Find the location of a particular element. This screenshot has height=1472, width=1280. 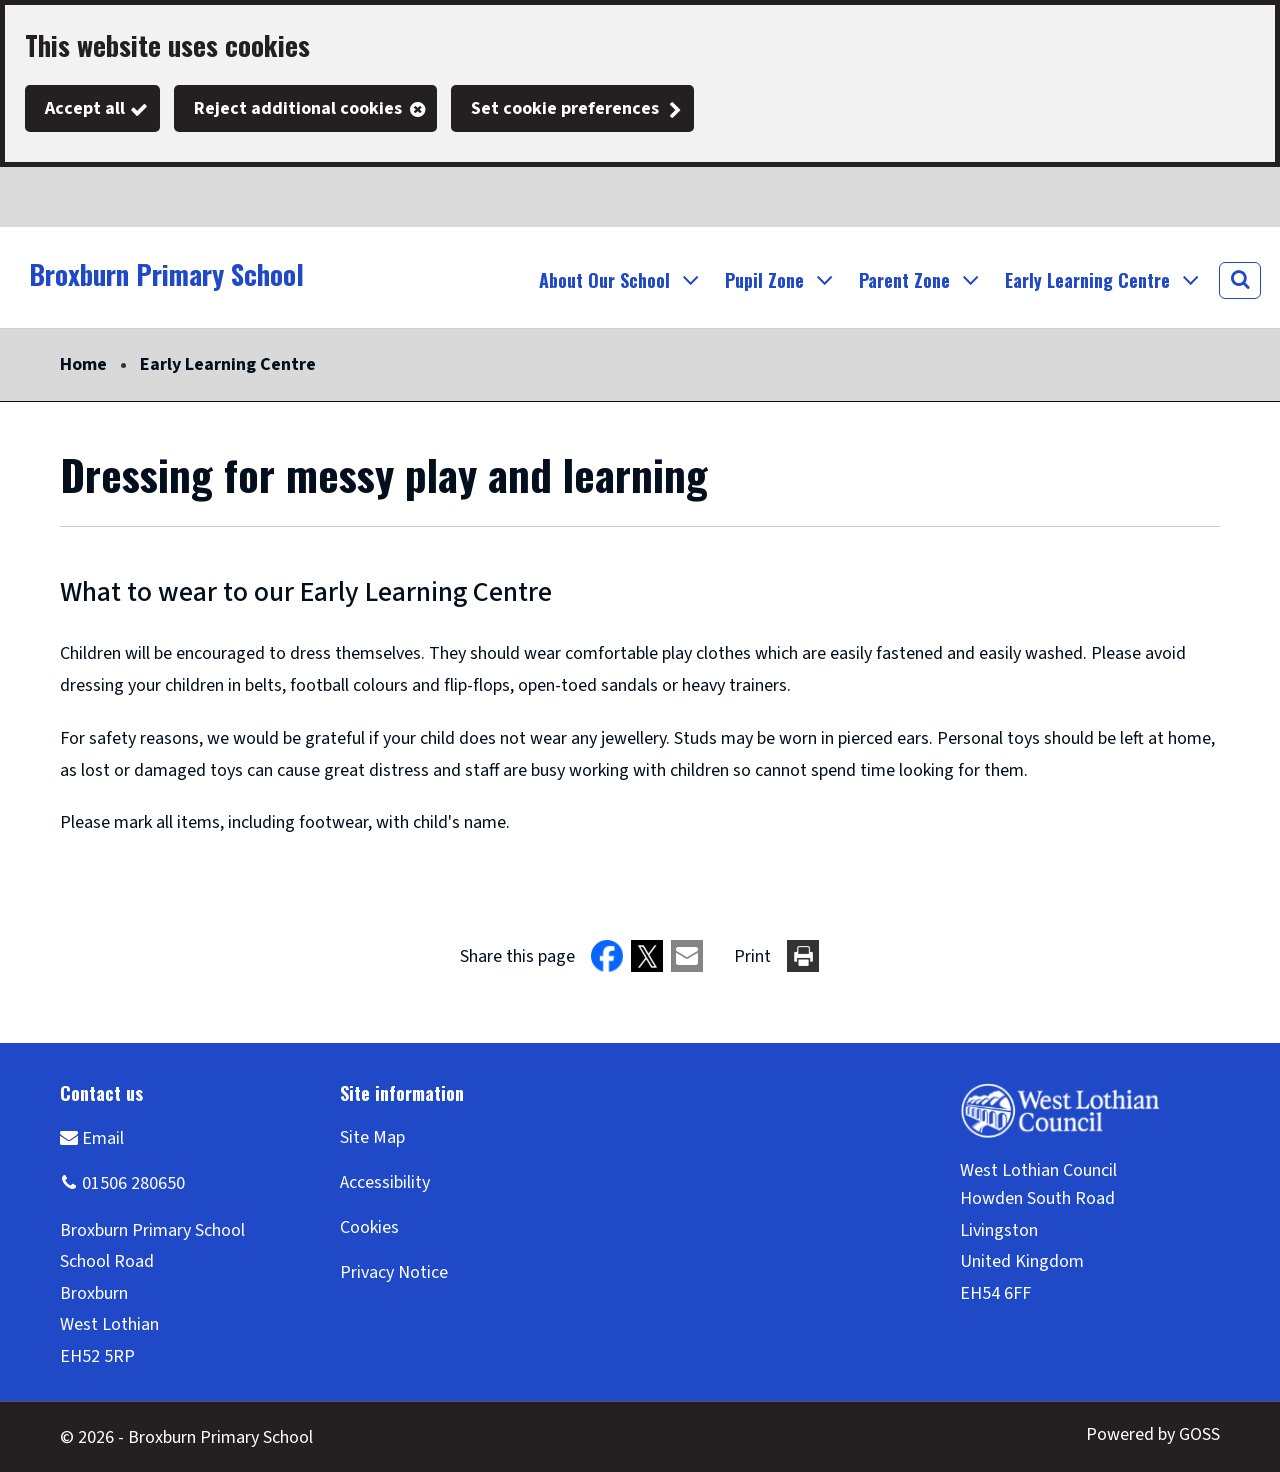

Early Learning Centre [button] is located at coordinates (1087, 280).